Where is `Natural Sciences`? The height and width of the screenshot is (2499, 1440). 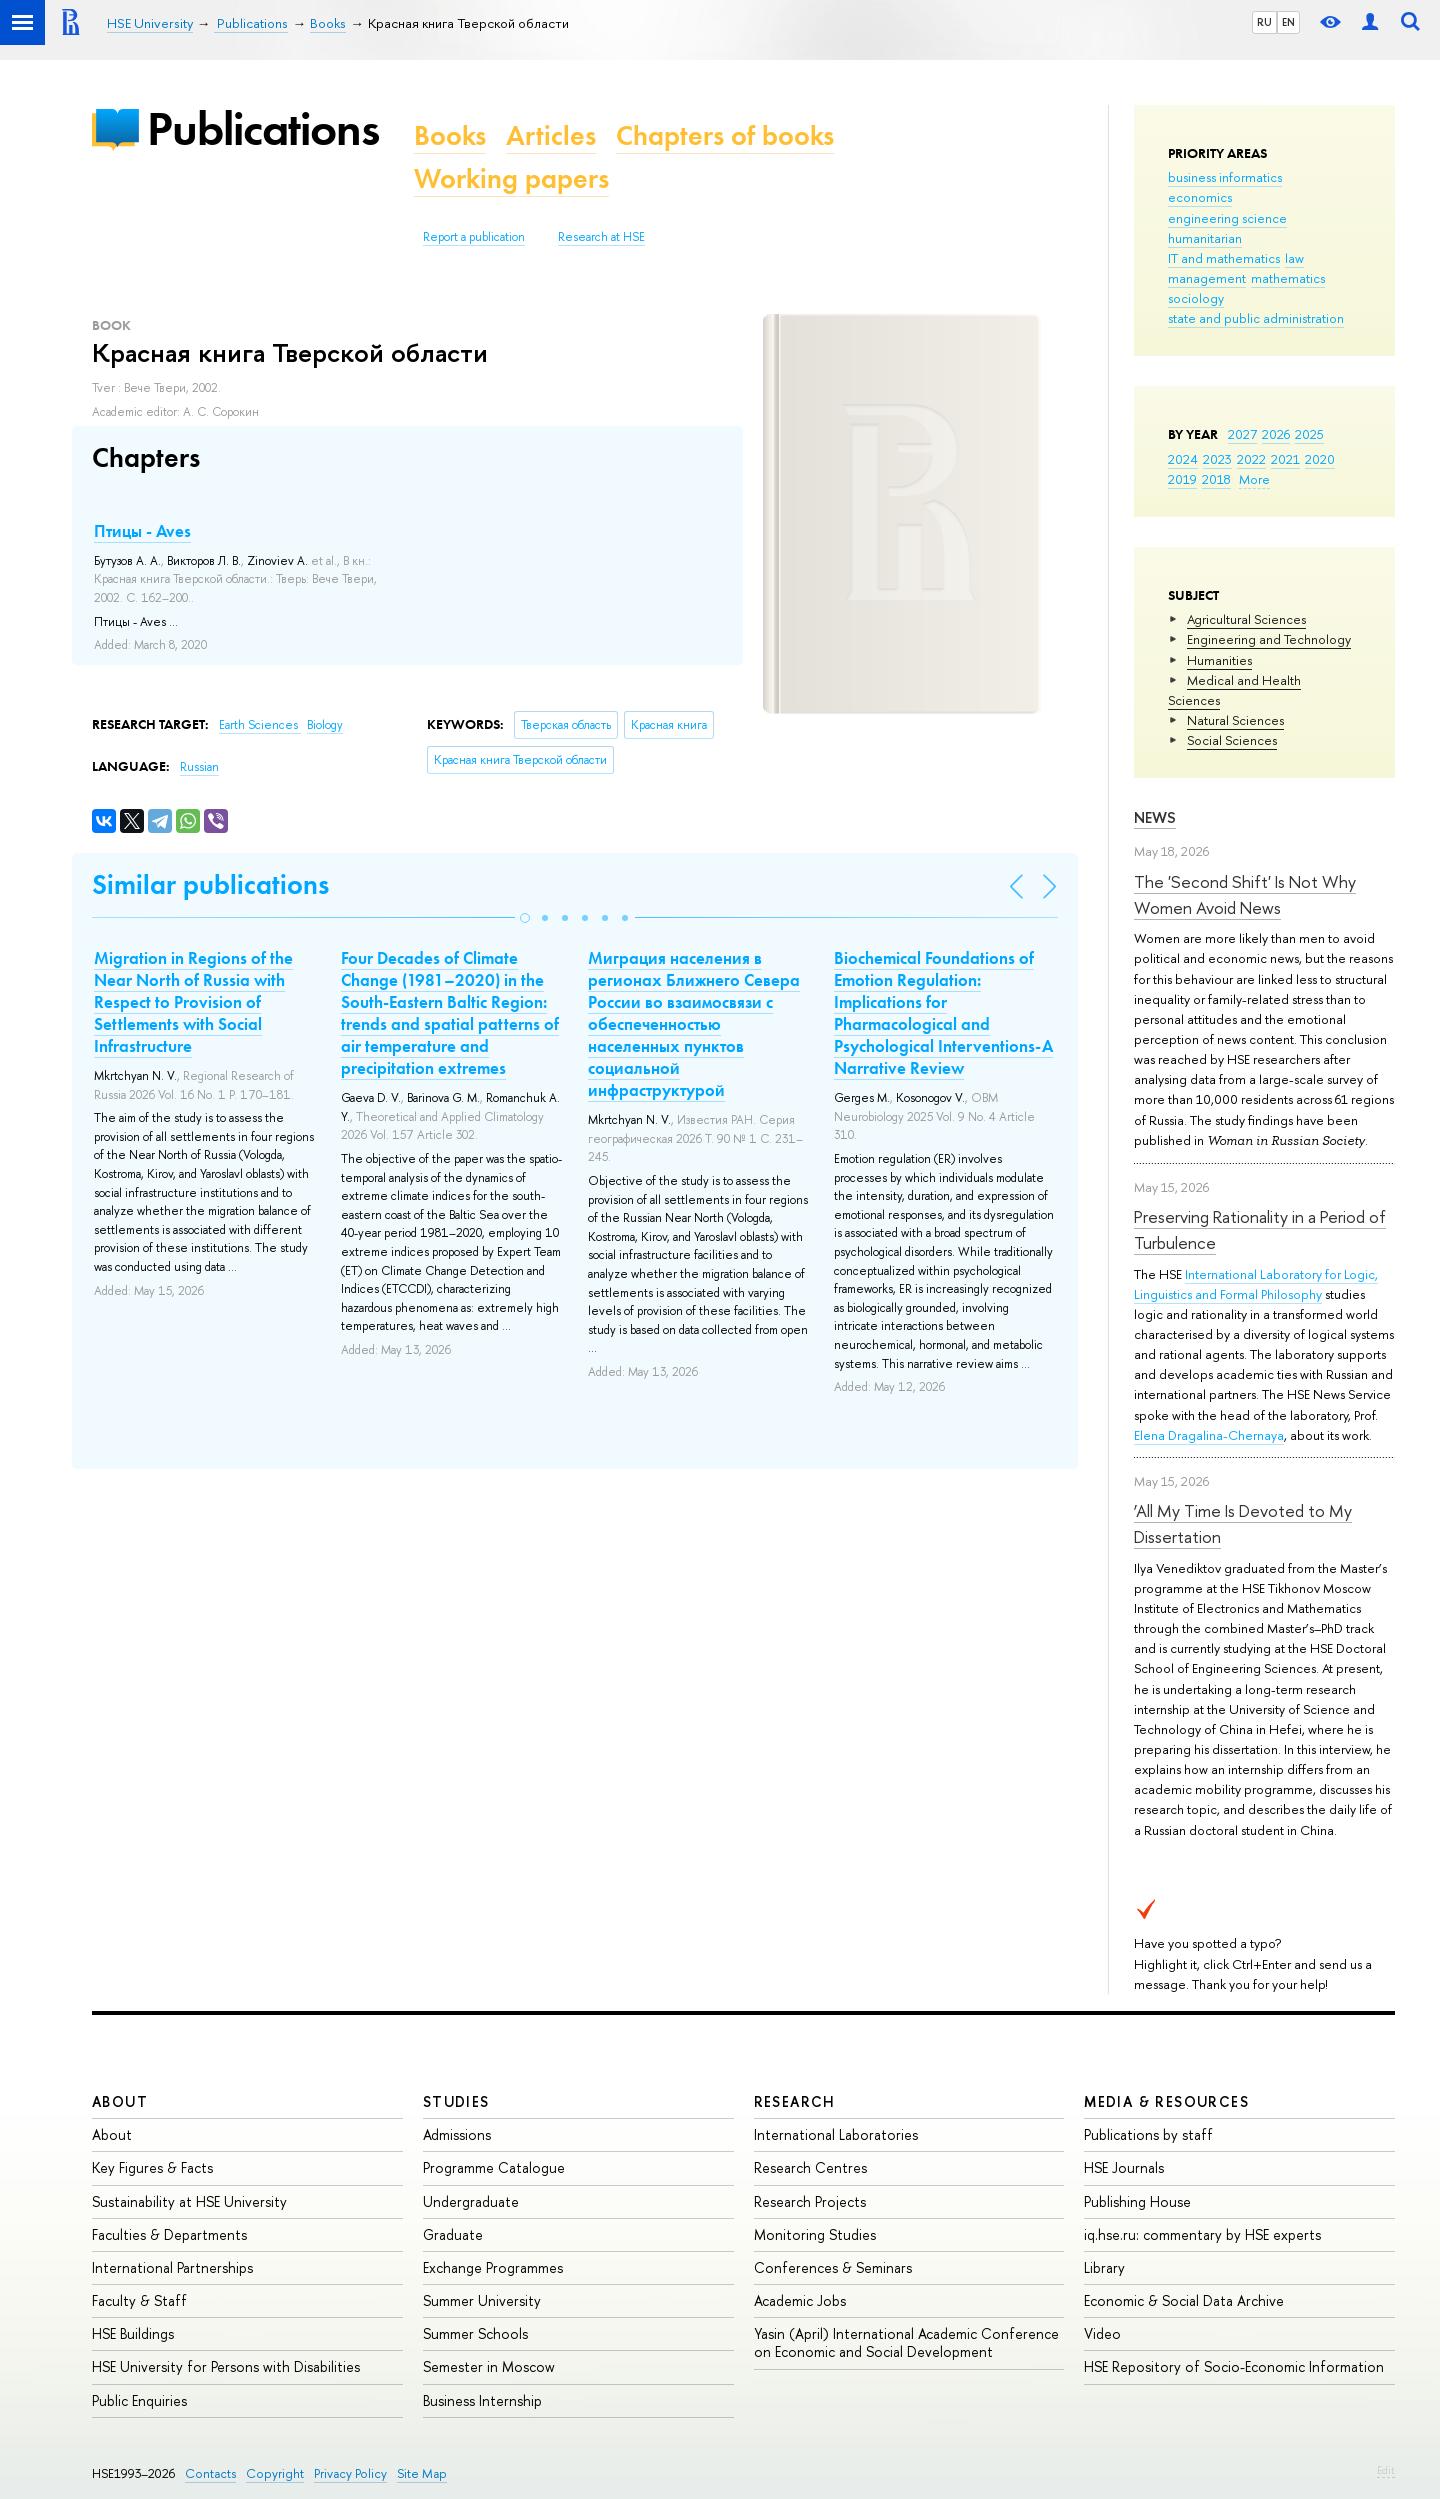 Natural Sciences is located at coordinates (1235, 720).